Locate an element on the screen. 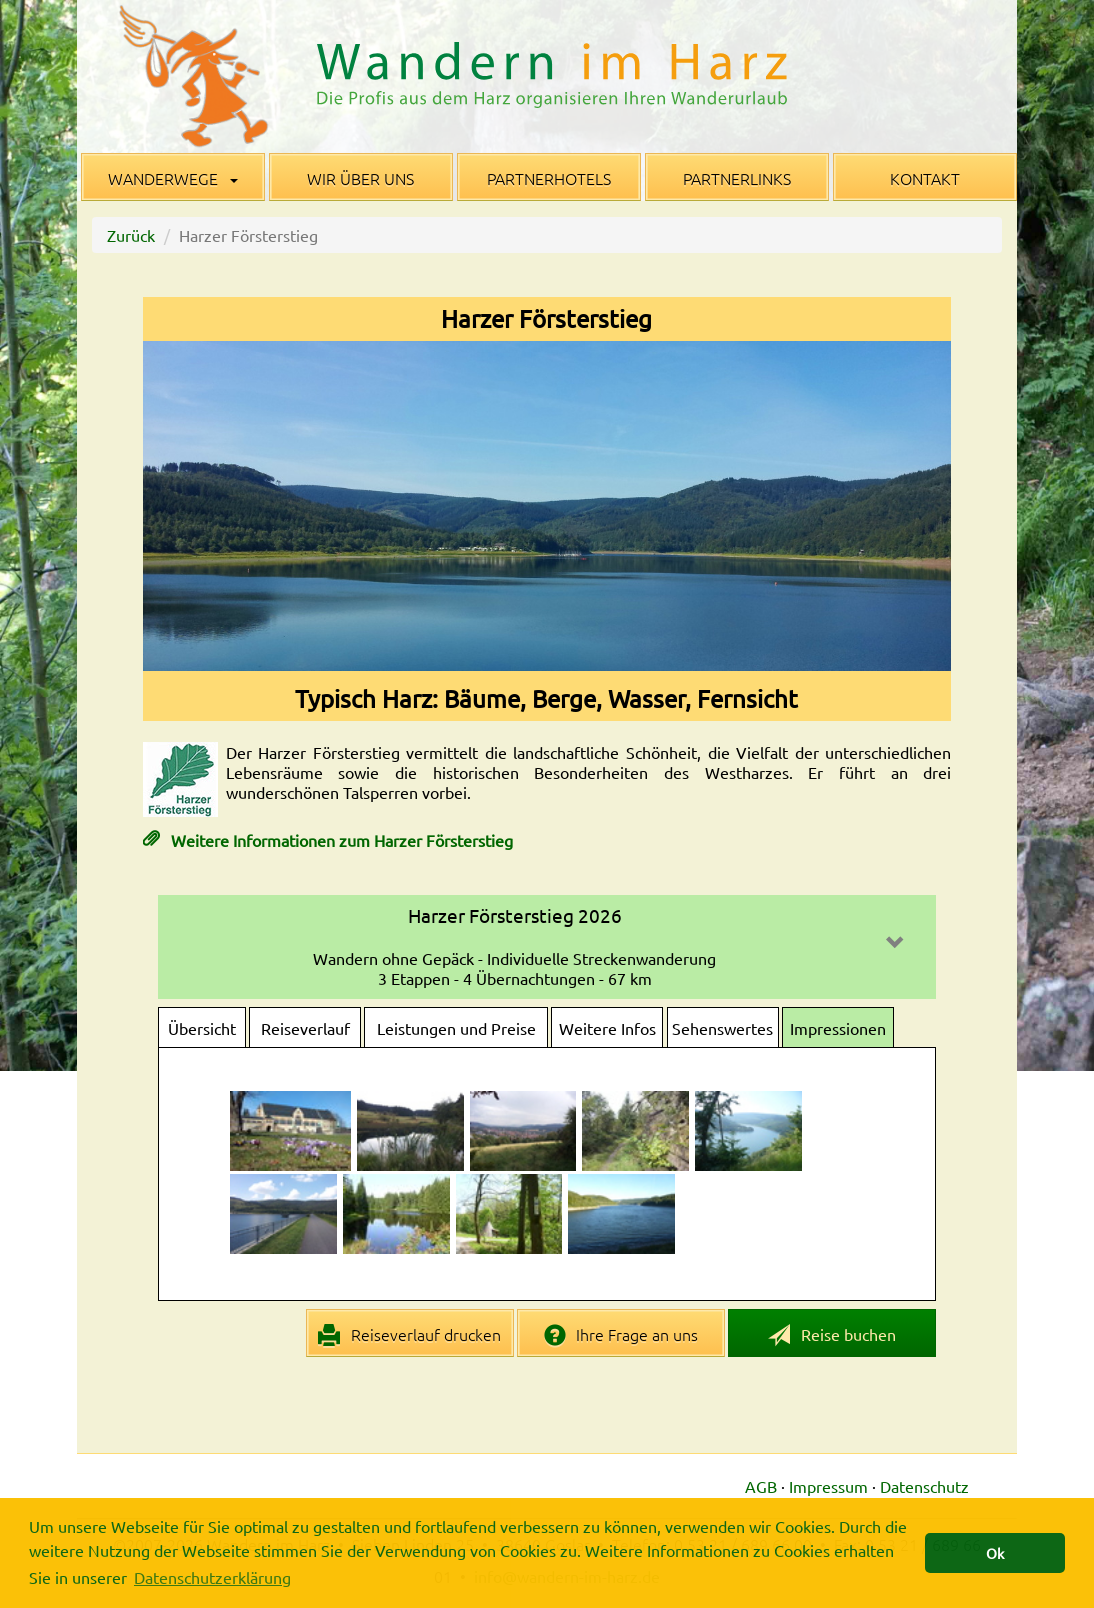  Datenschutzerklärung [button] is located at coordinates (212, 1577).